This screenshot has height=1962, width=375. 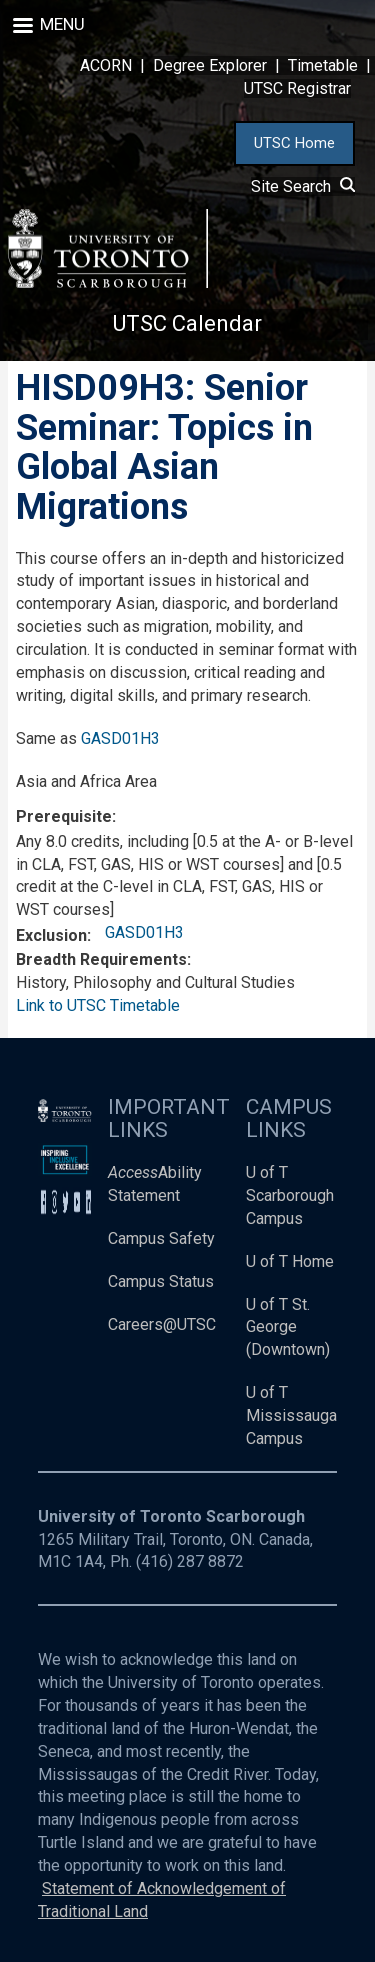 I want to click on (416) 287 8872, so click(x=190, y=1561).